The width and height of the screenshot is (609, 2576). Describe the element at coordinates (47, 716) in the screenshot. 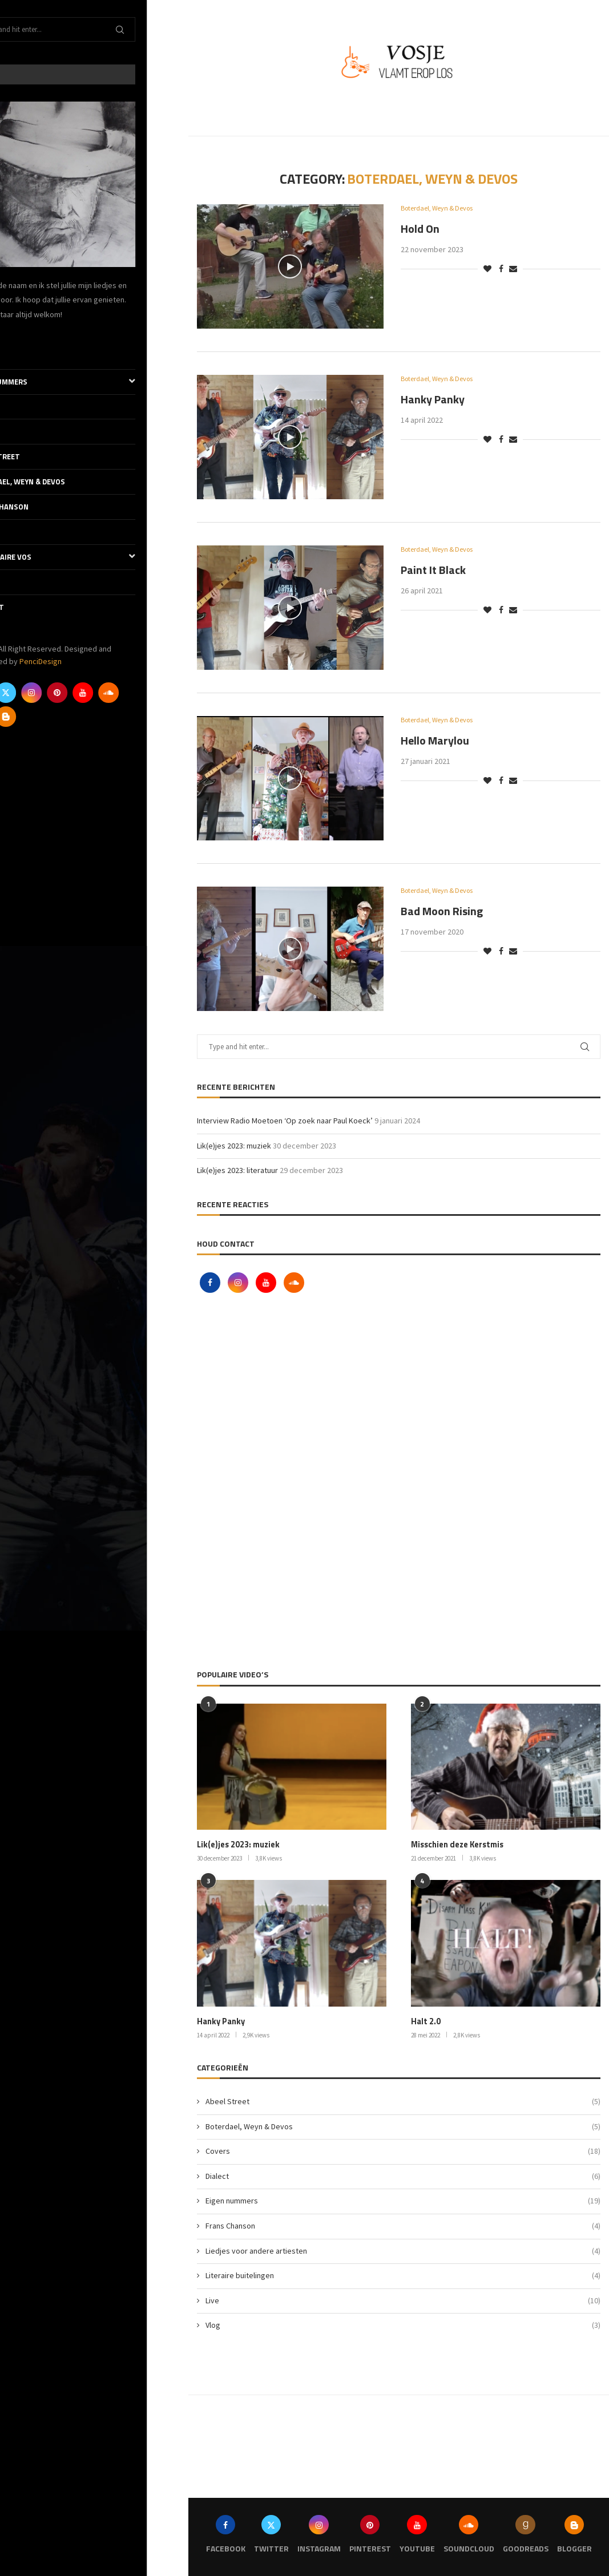

I see `[Blogger]` at that location.